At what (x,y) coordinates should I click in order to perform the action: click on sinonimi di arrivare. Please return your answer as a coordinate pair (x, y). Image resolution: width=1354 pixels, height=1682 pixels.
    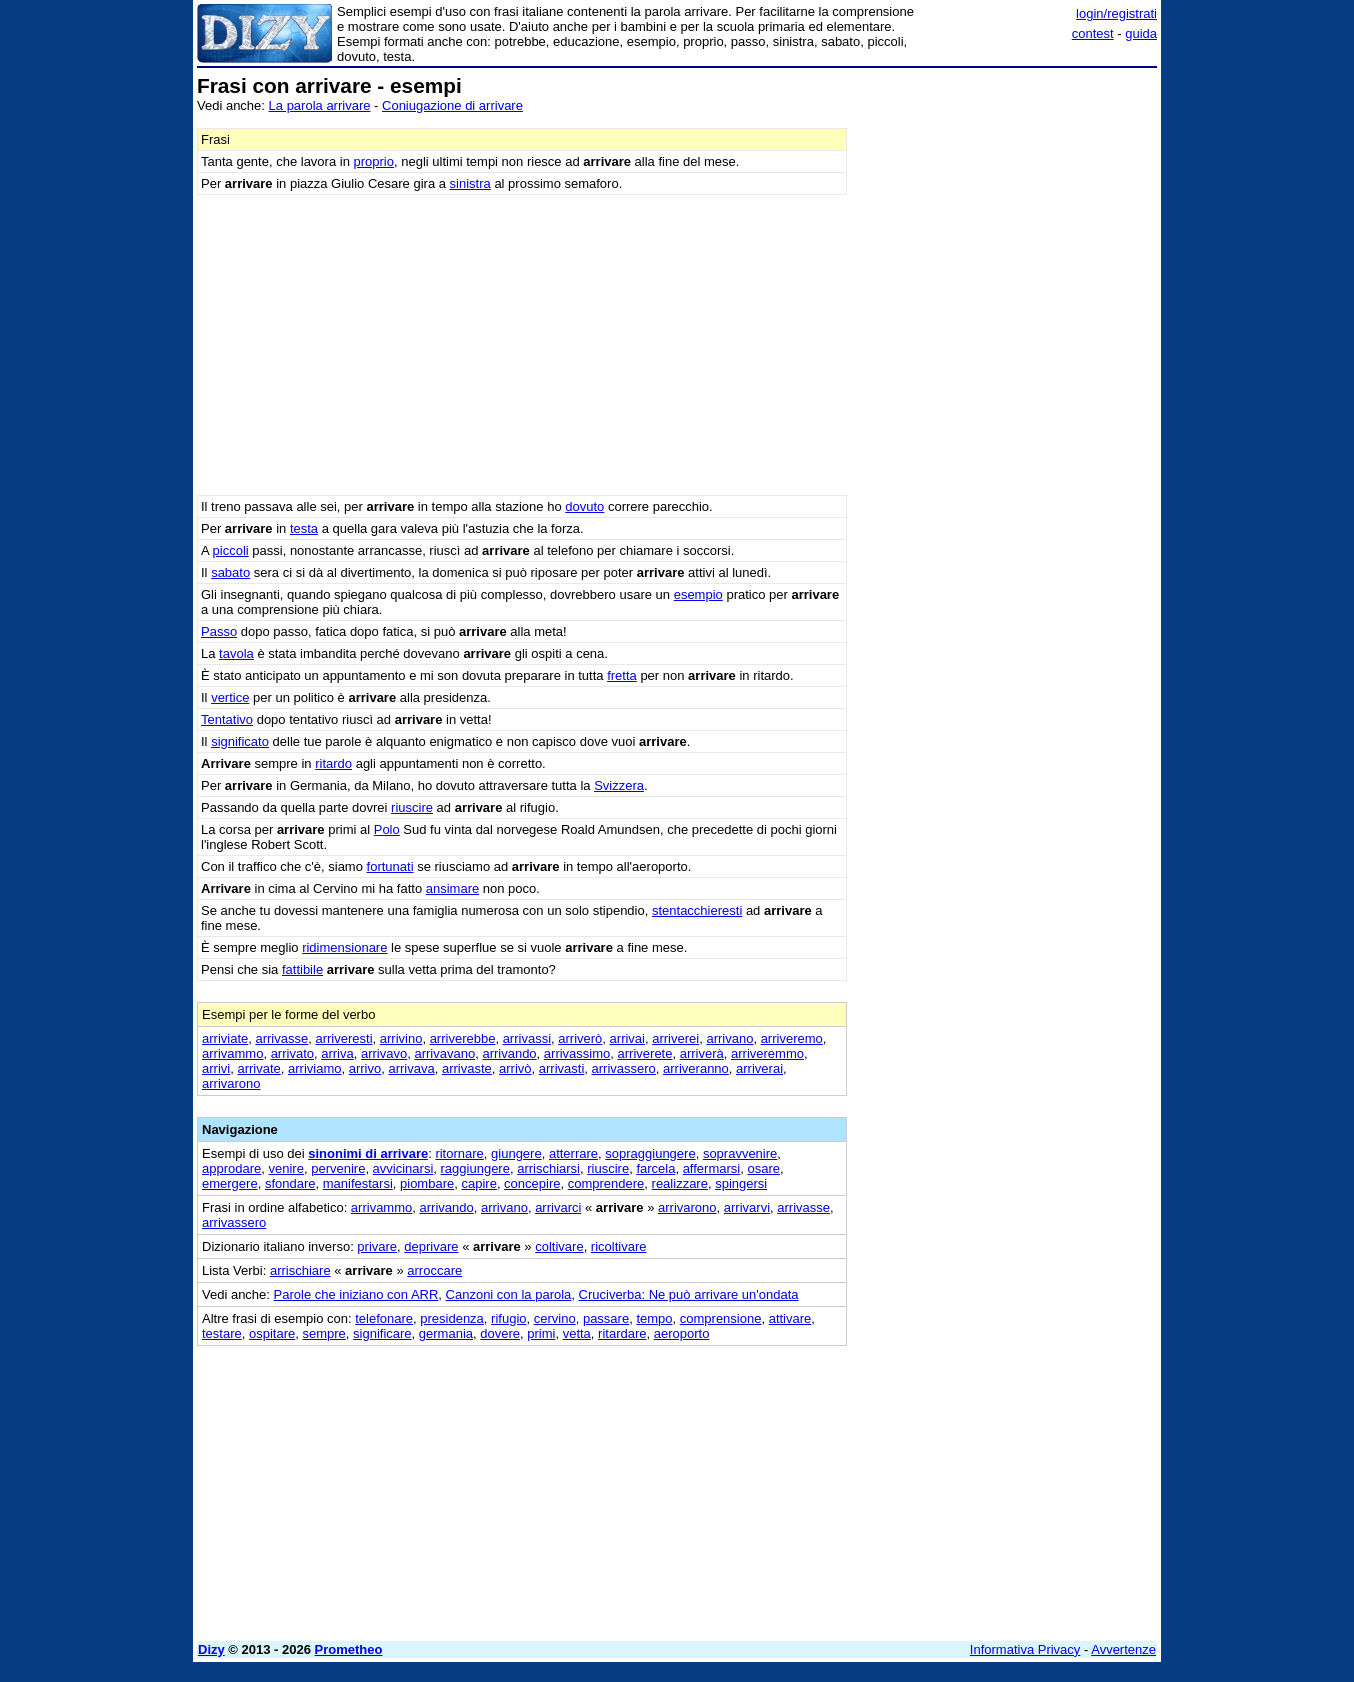
    Looking at the image, I should click on (368, 1153).